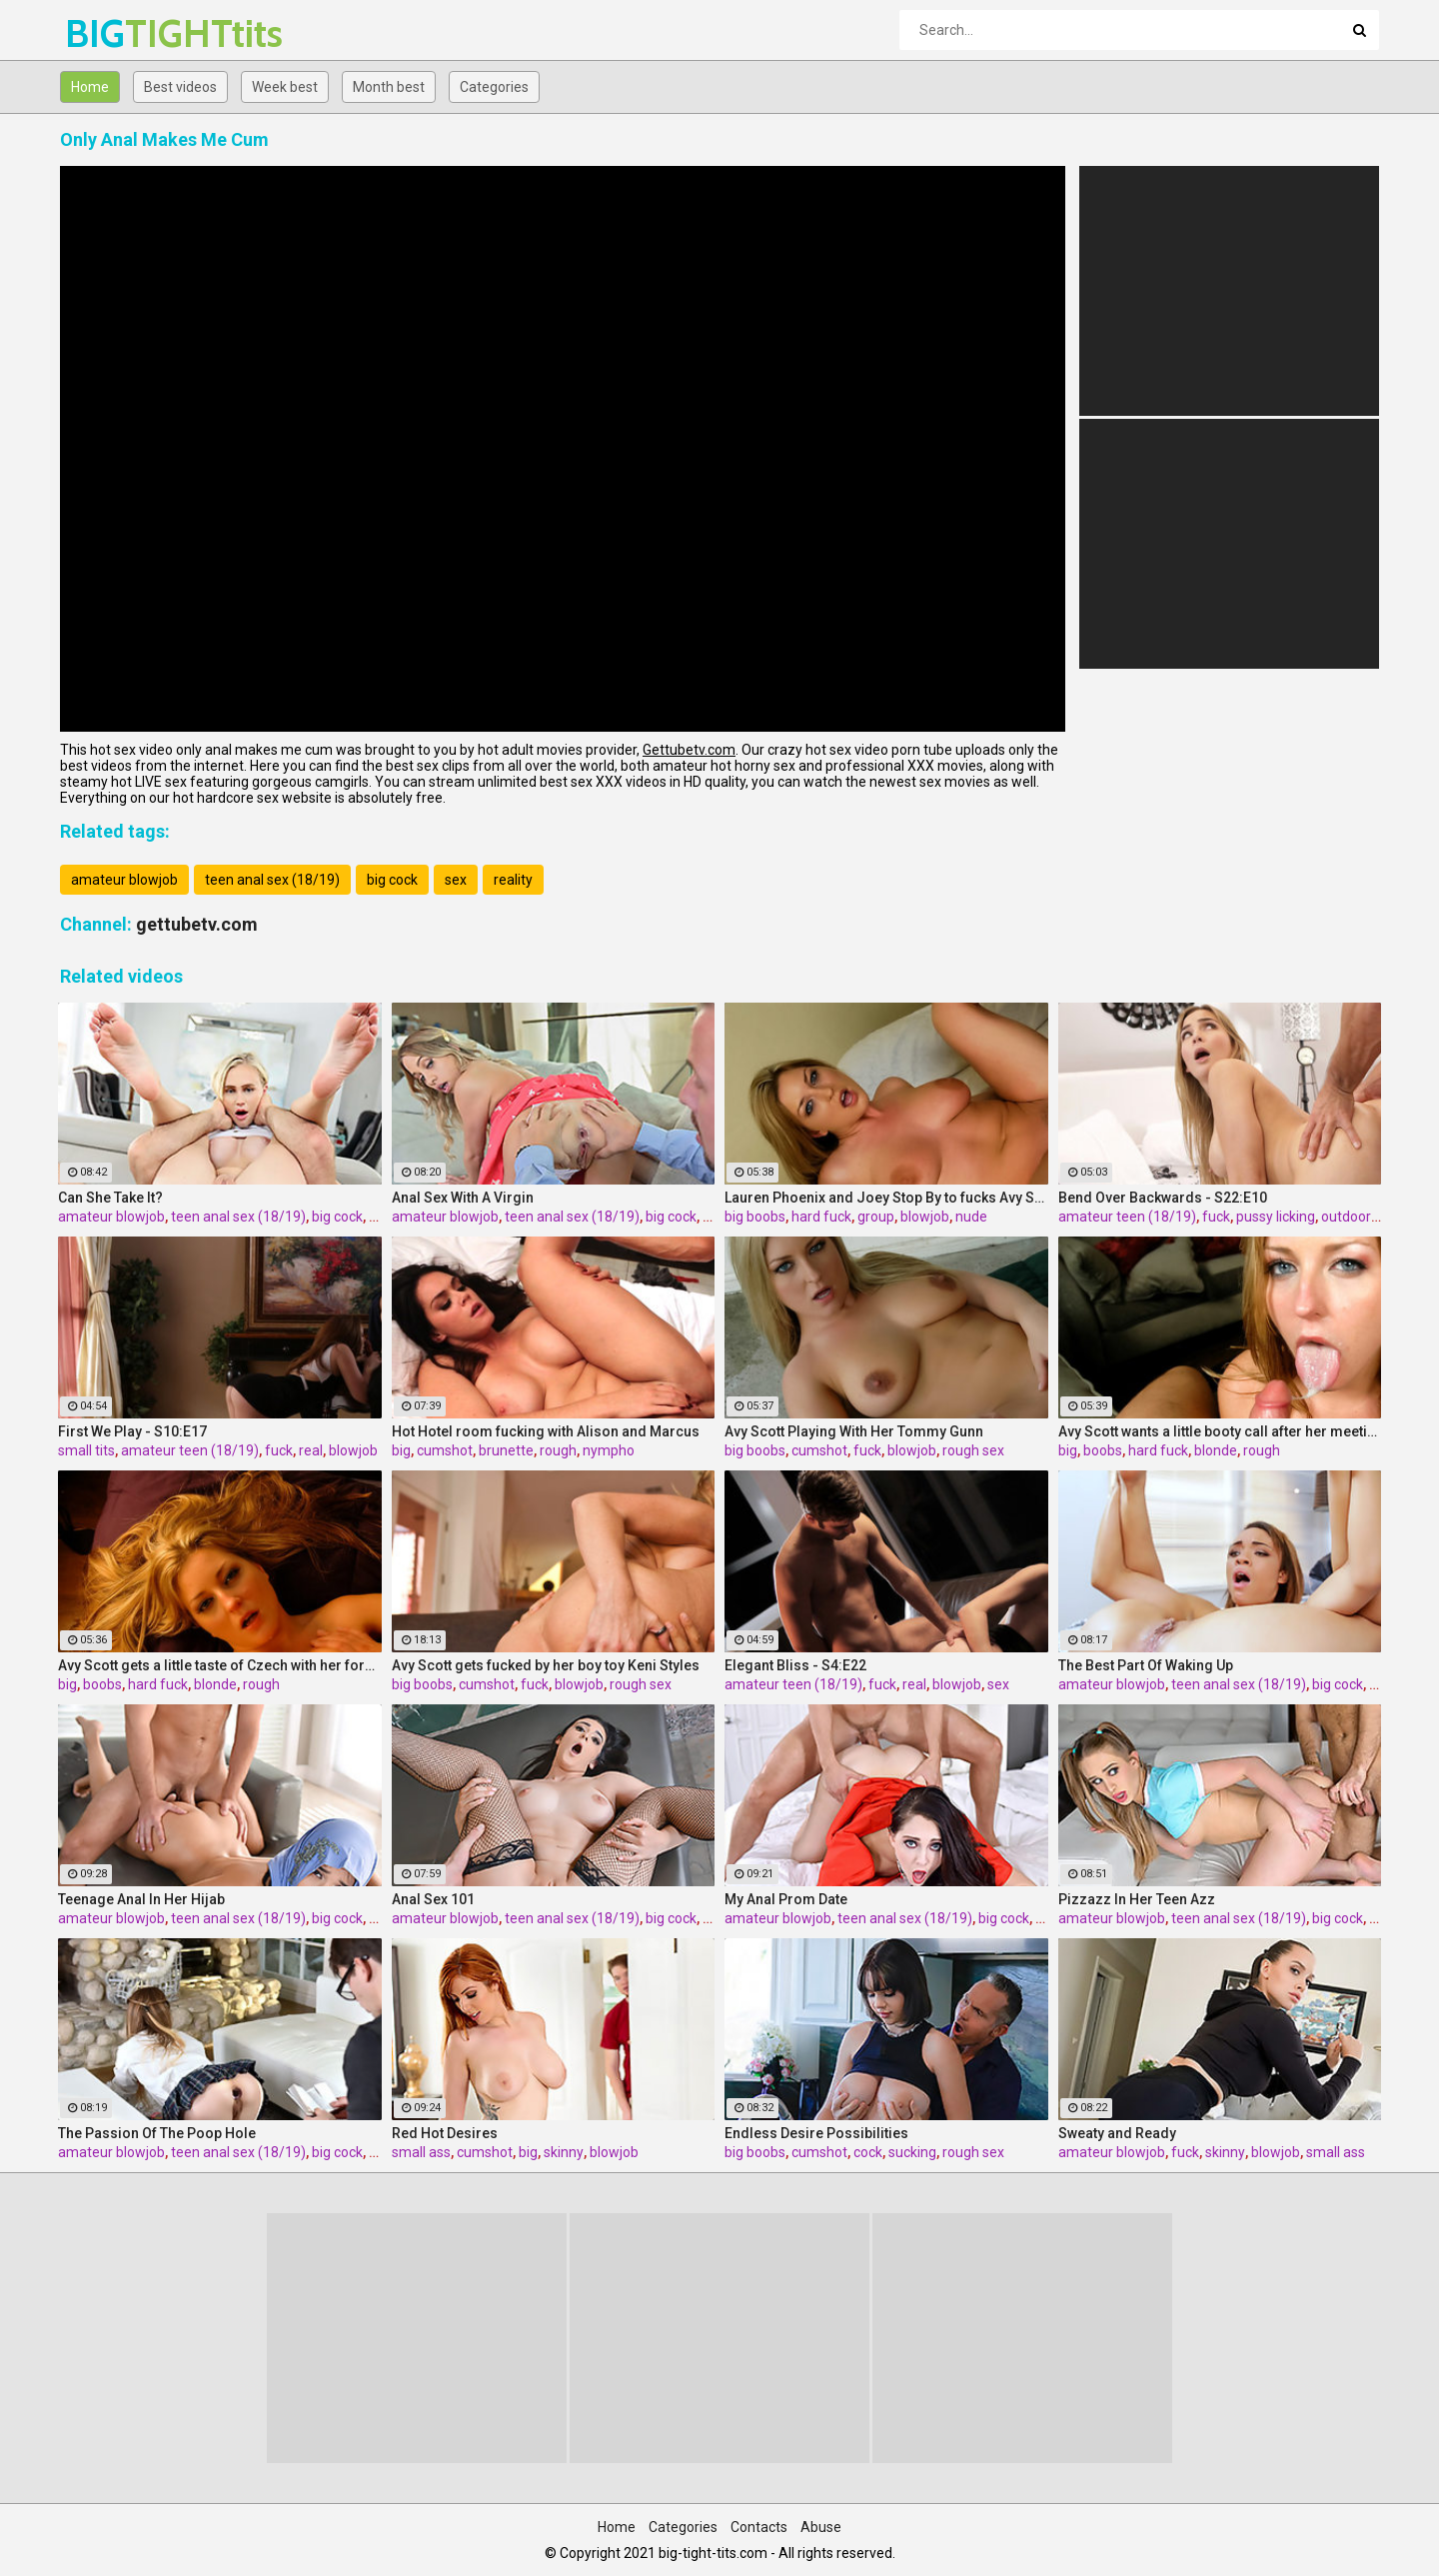 The width and height of the screenshot is (1439, 2576). What do you see at coordinates (867, 2152) in the screenshot?
I see `cock` at bounding box center [867, 2152].